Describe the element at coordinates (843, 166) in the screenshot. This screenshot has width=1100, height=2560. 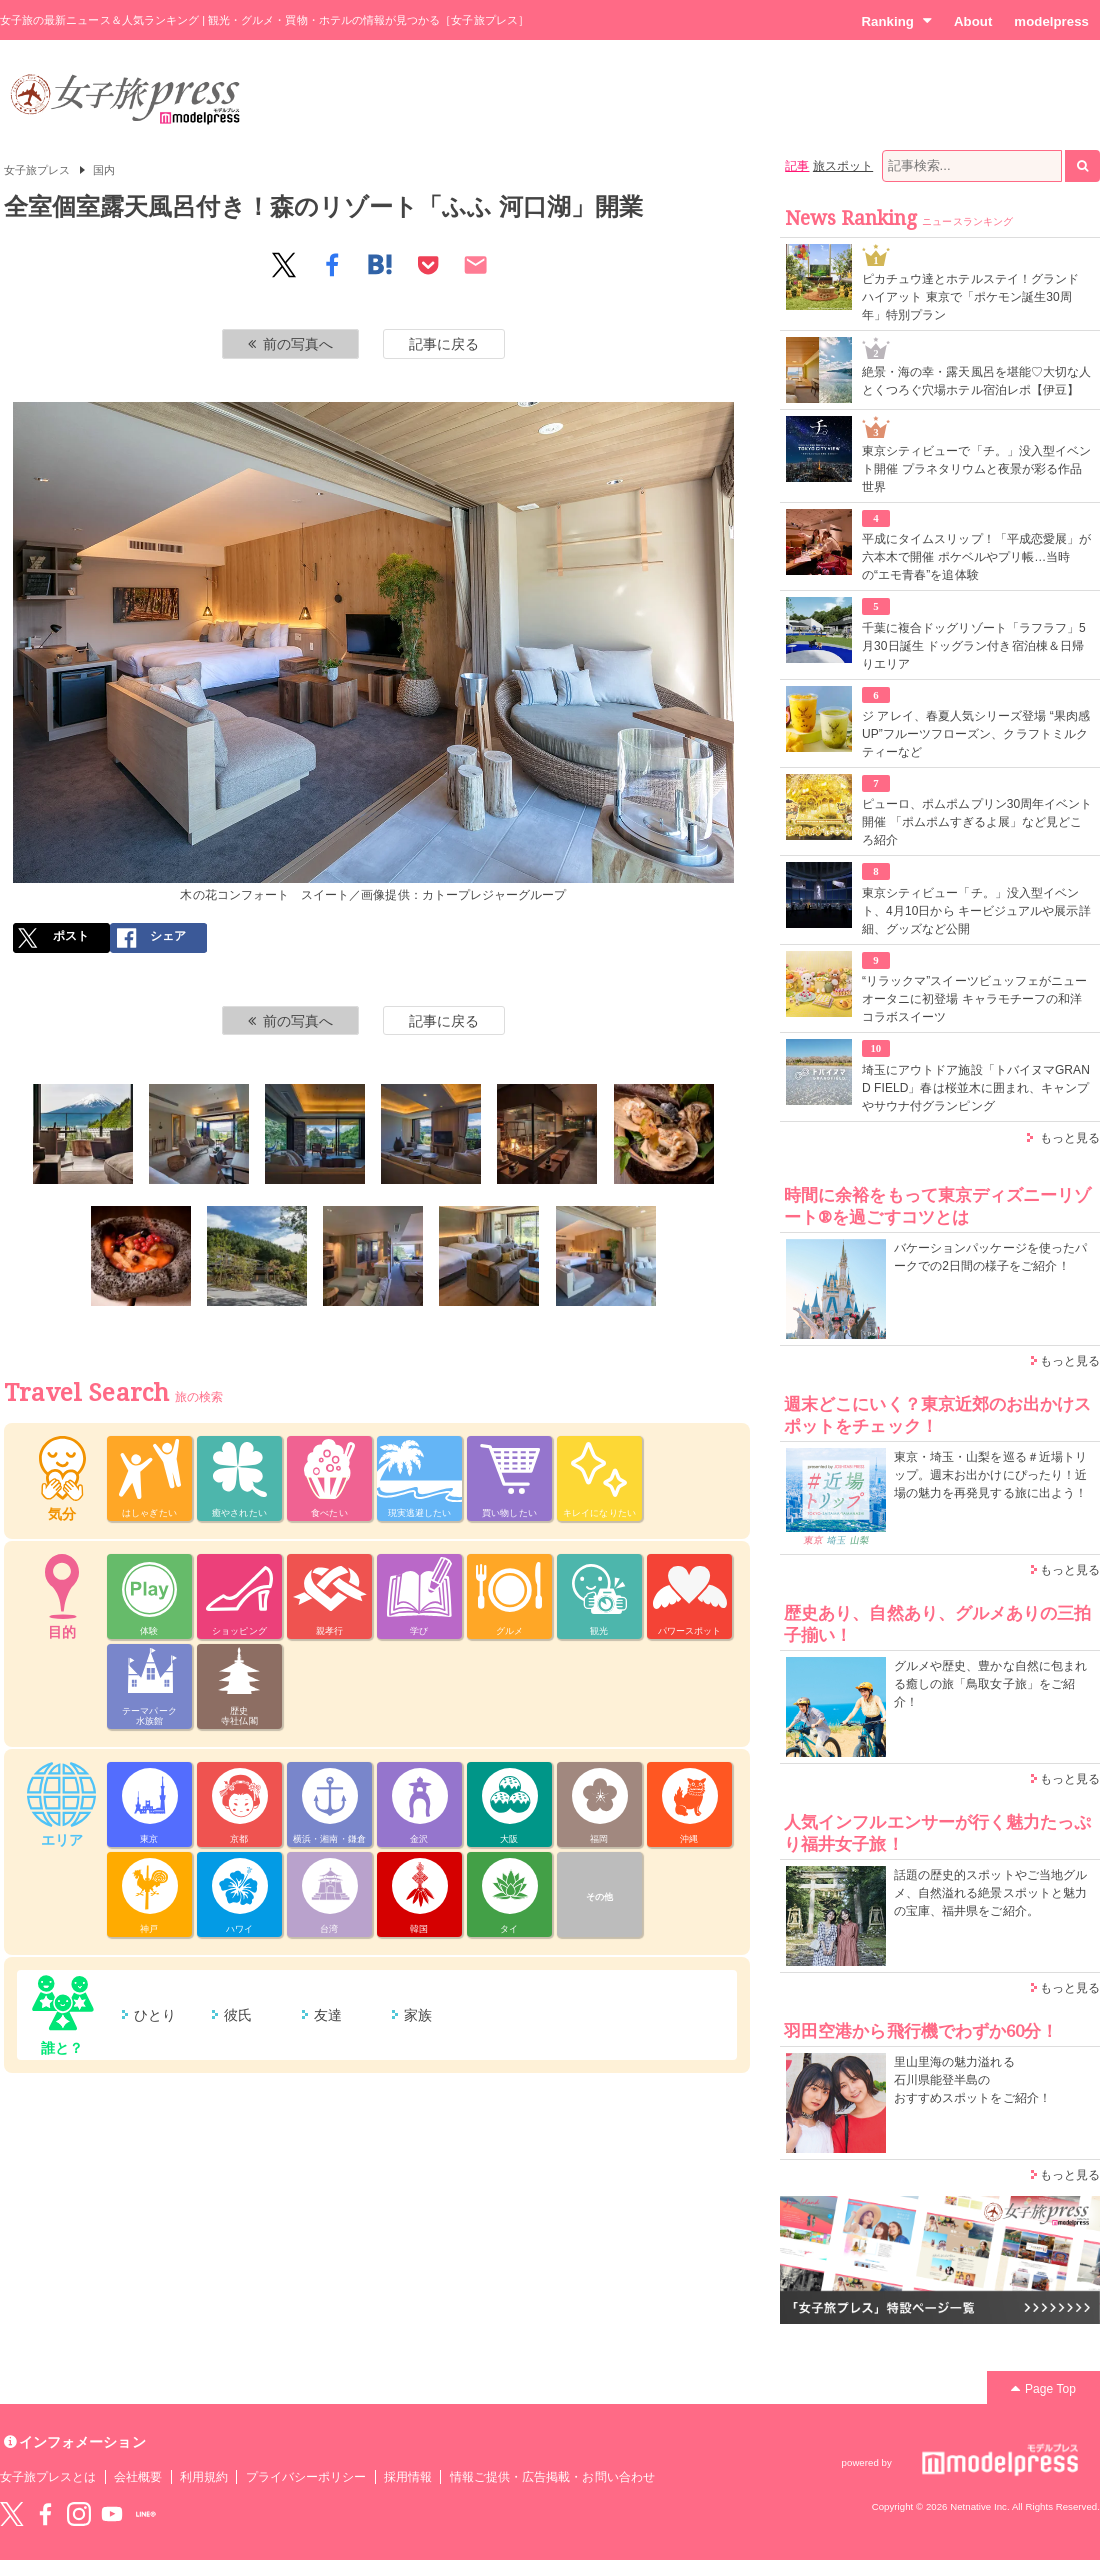
I see `旅スポット` at that location.